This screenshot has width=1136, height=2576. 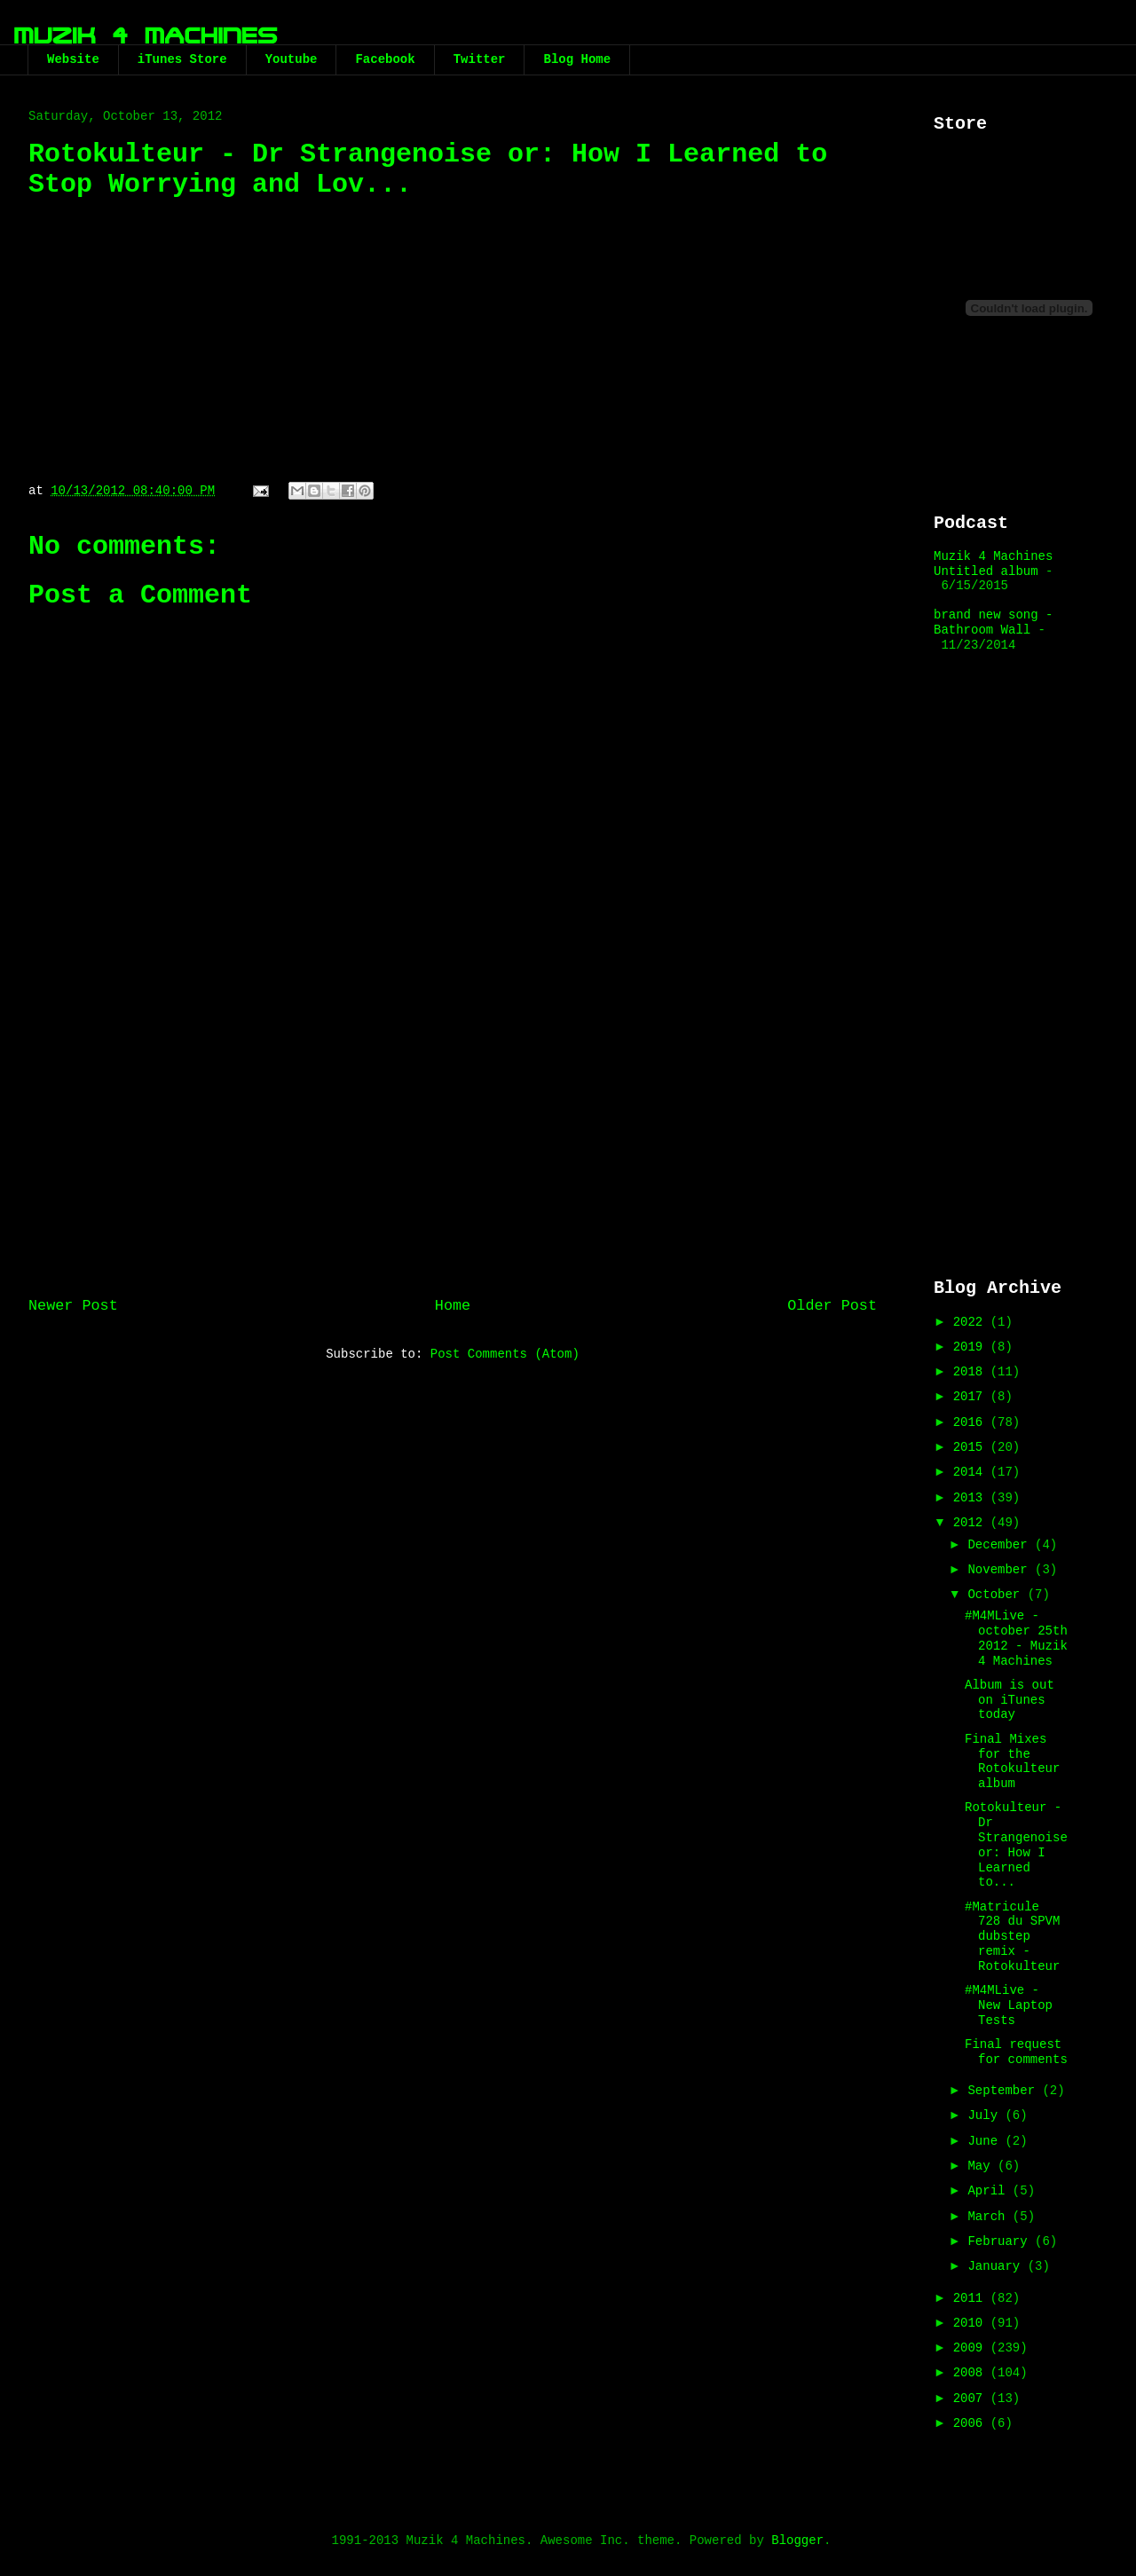 I want to click on 2015, so click(x=971, y=1447).